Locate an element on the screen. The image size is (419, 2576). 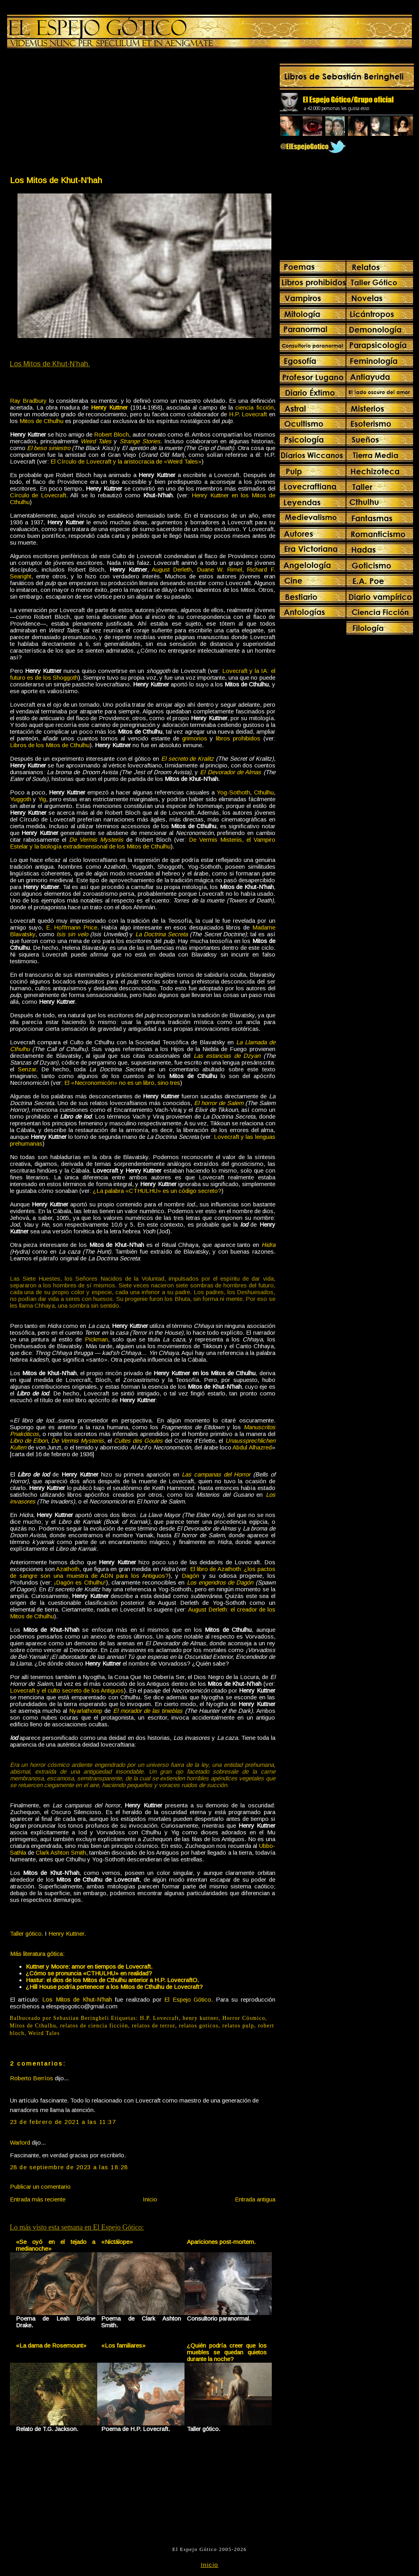
grimorios is located at coordinates (194, 738).